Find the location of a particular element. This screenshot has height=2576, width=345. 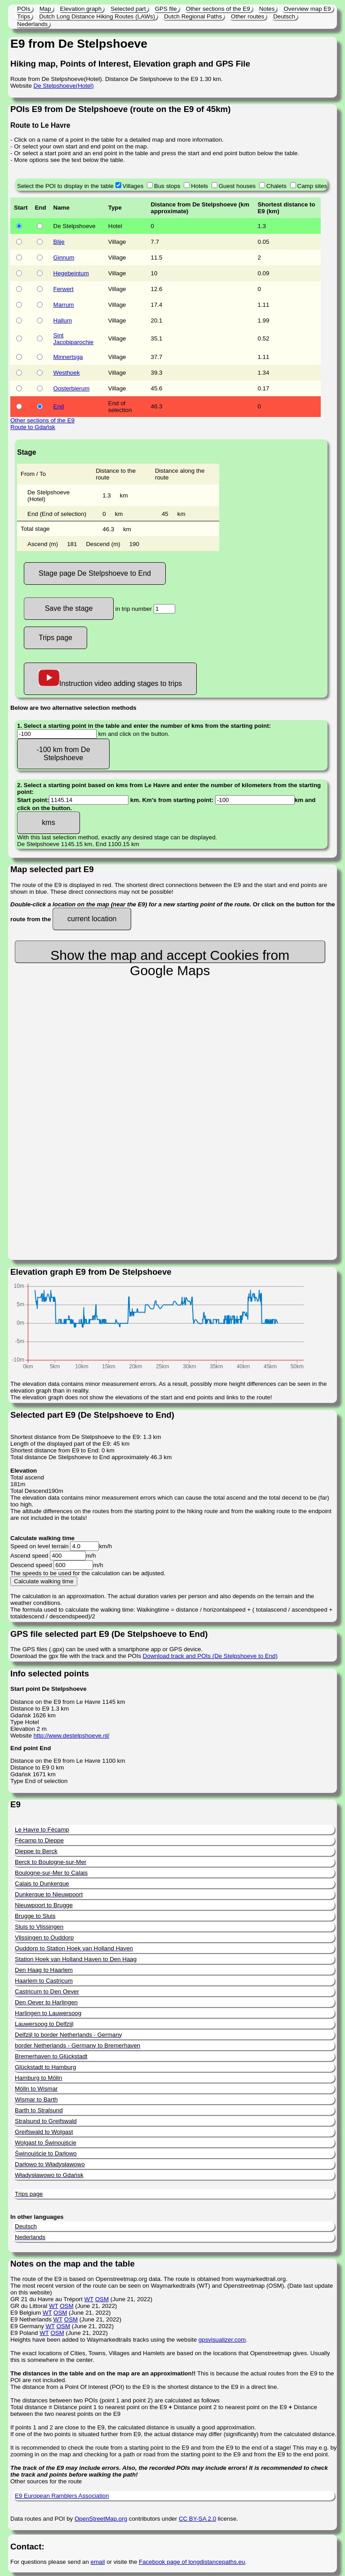

Facebook page of longdistancepaths.eu is located at coordinates (192, 2561).